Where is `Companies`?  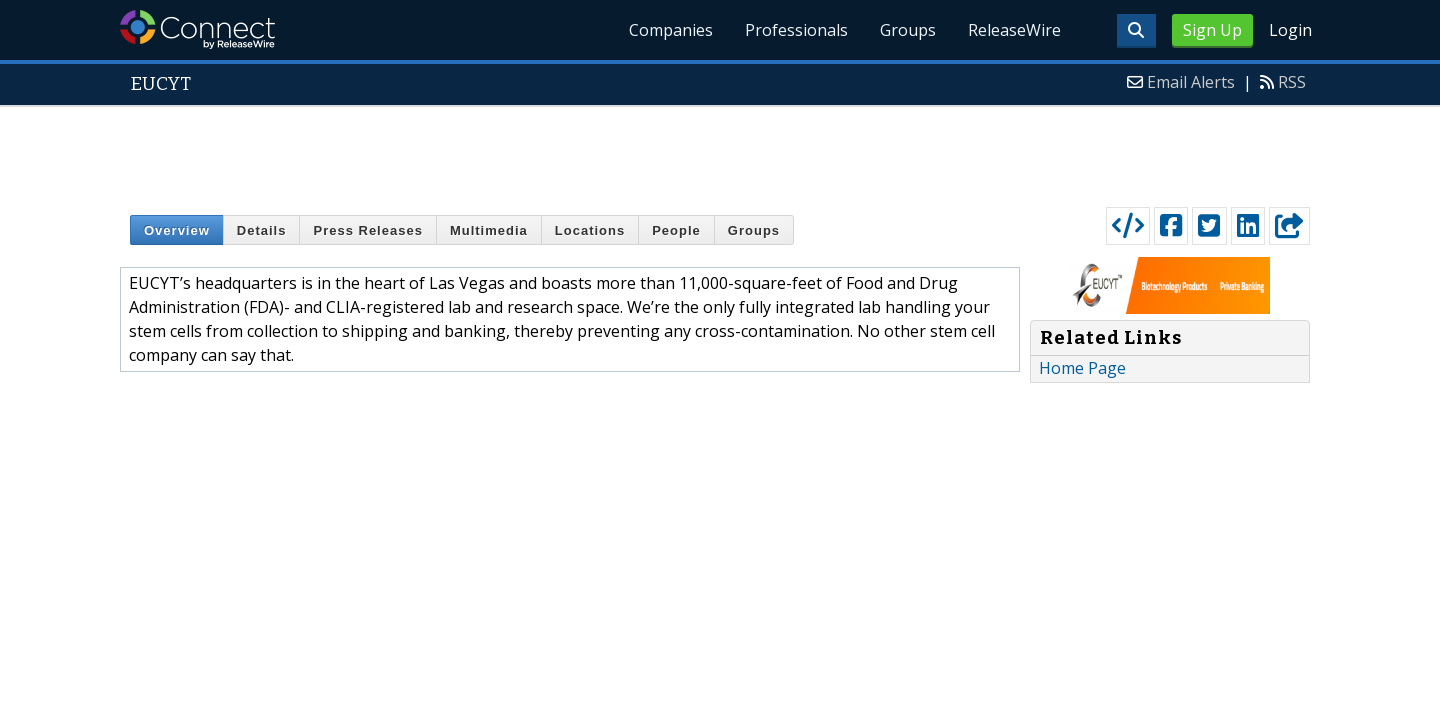 Companies is located at coordinates (671, 30).